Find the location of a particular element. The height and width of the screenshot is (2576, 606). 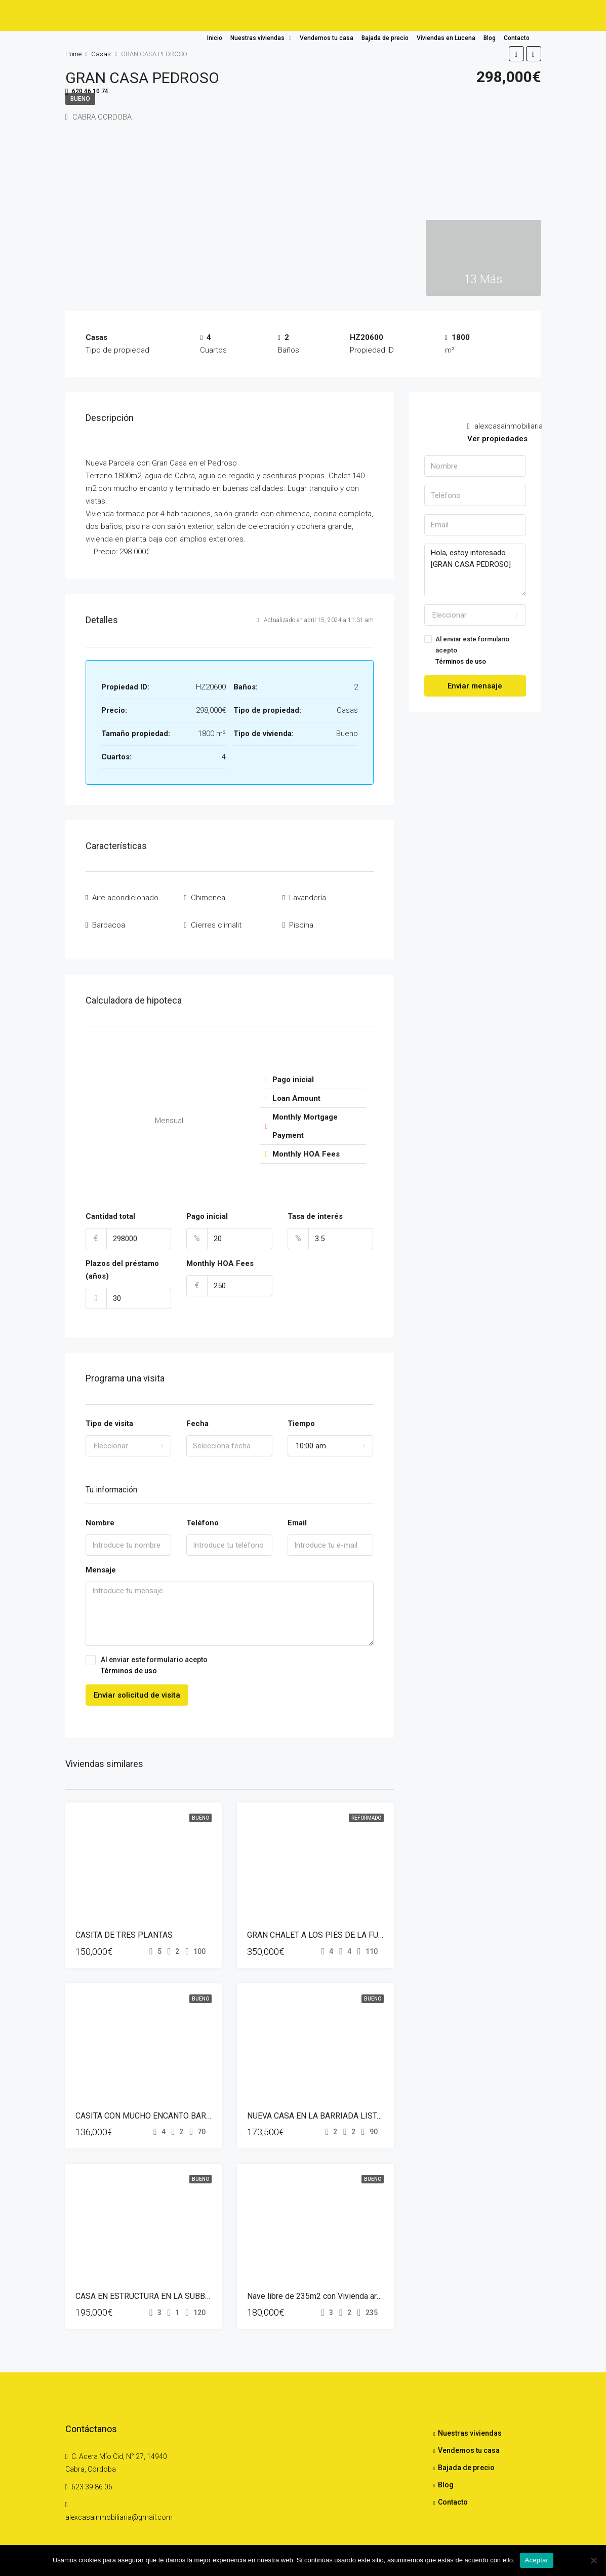

623 39 86 06 is located at coordinates (91, 2478).